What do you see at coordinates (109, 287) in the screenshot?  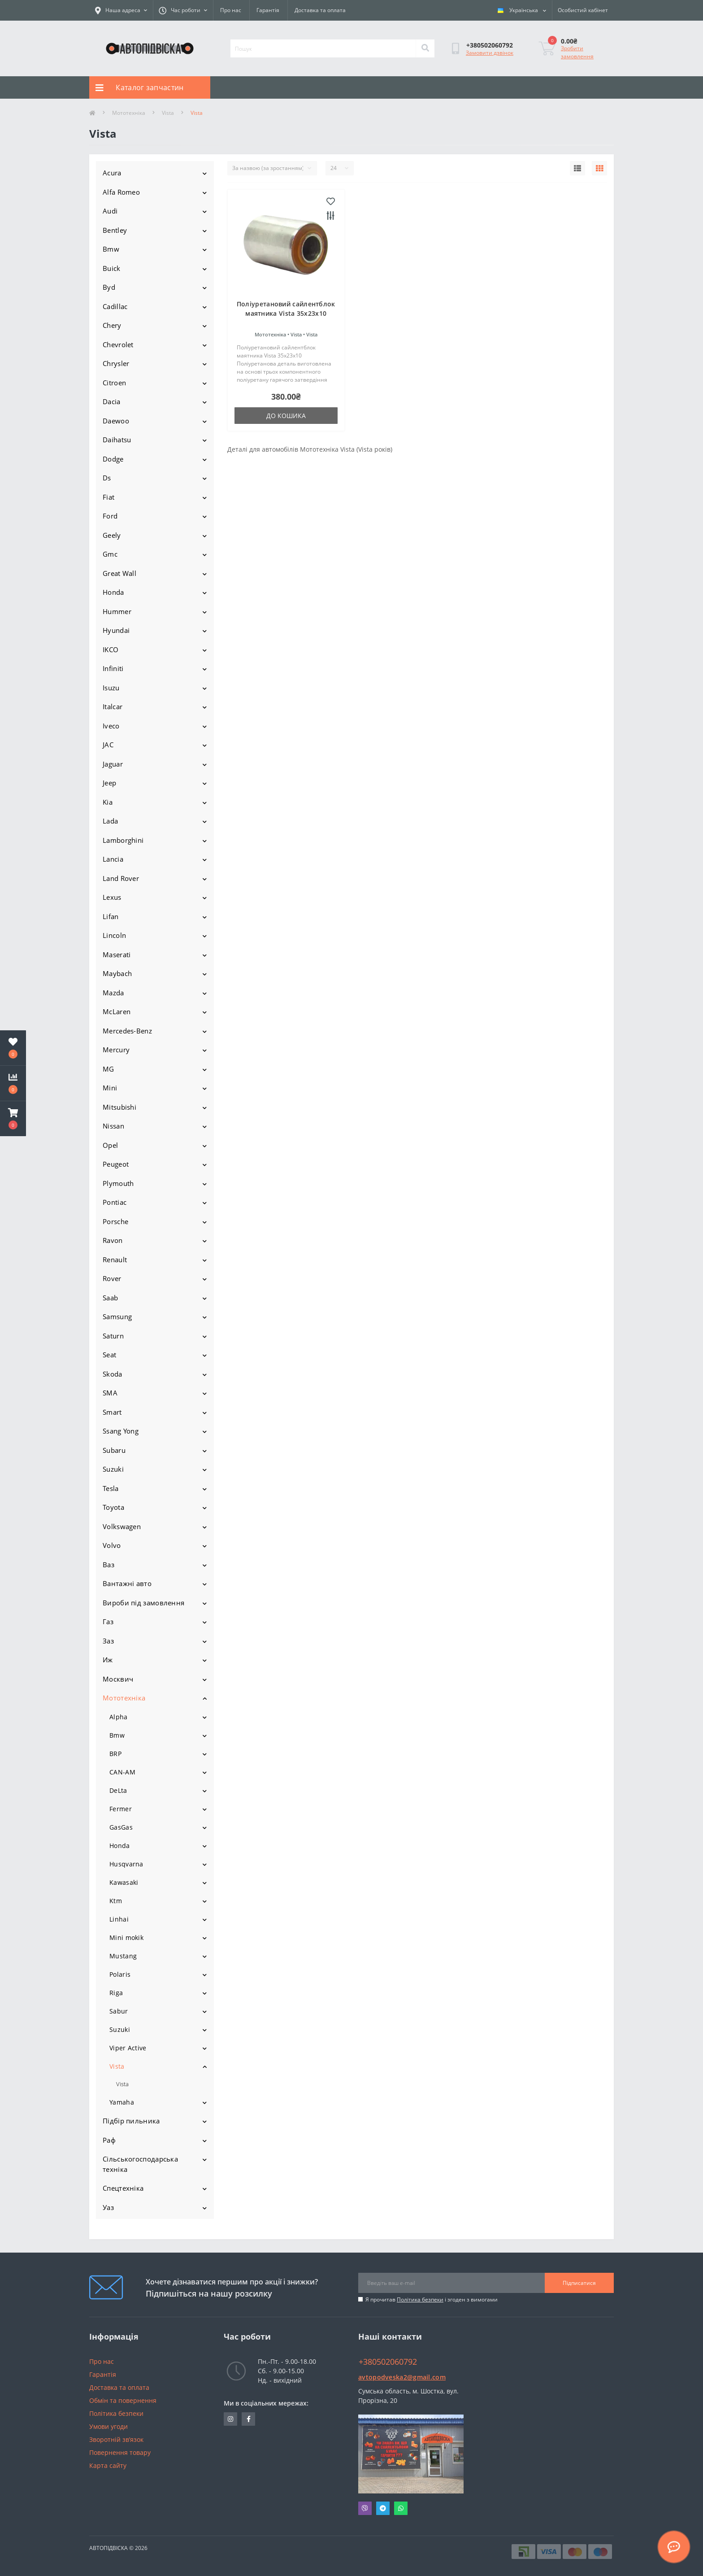 I see `Byd` at bounding box center [109, 287].